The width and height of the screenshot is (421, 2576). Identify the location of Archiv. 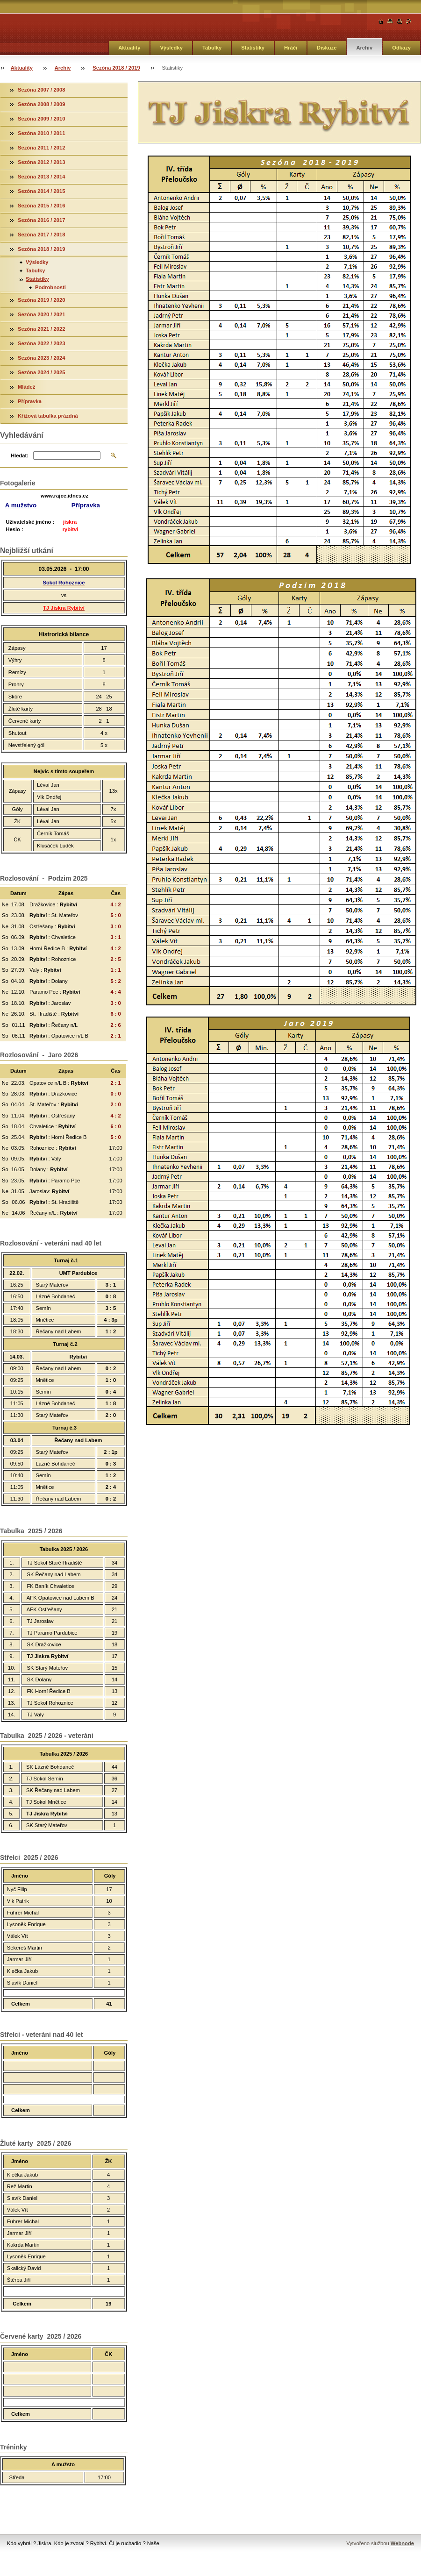
(364, 47).